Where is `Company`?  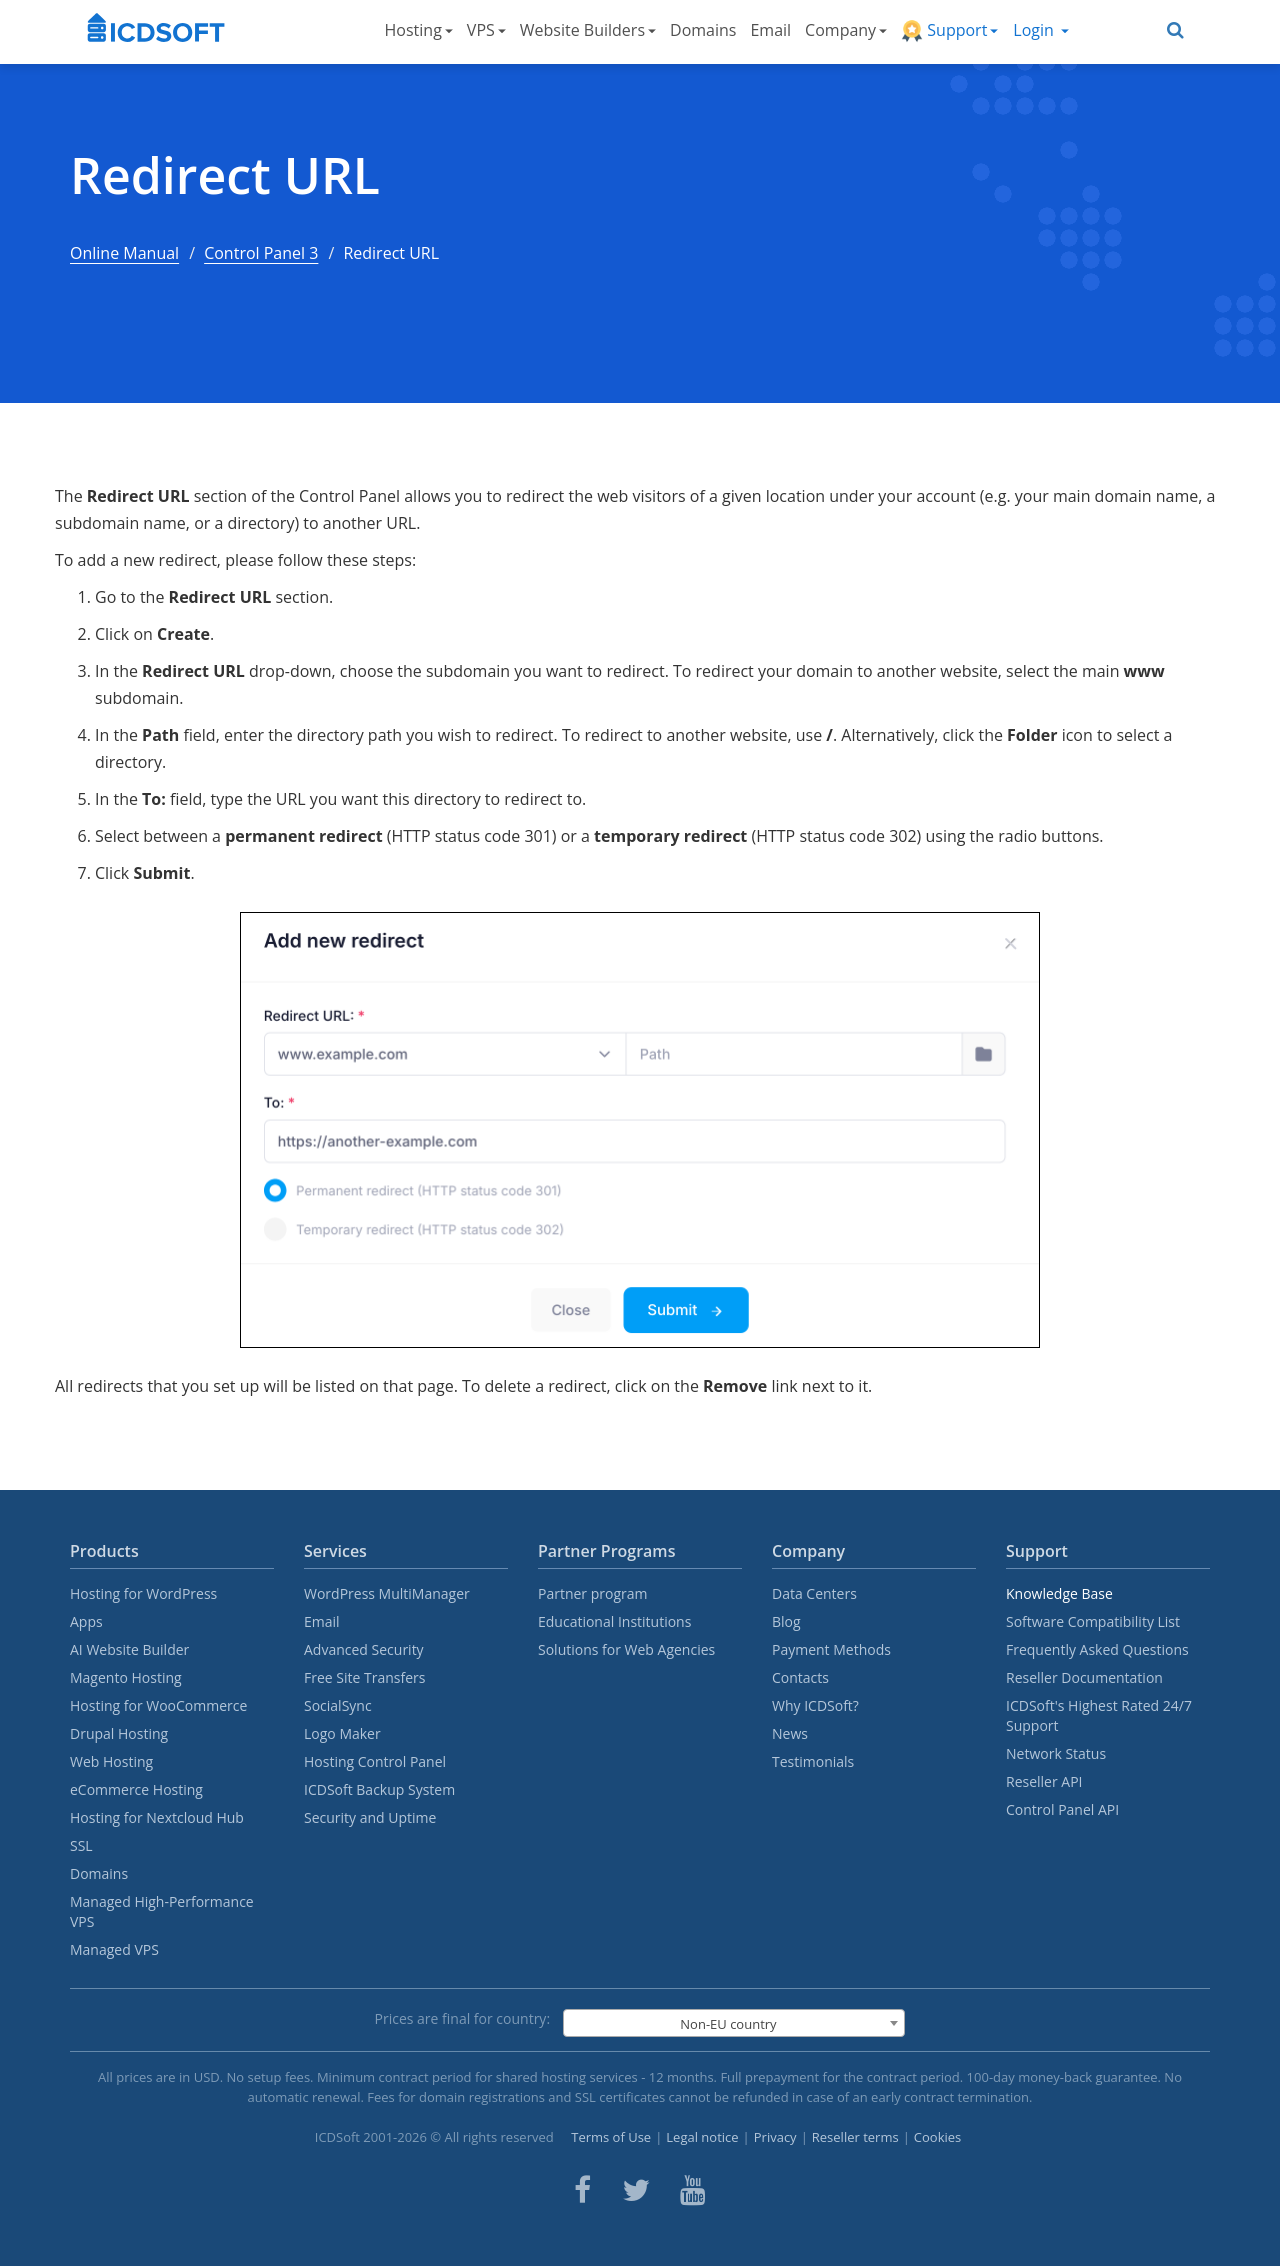
Company is located at coordinates (846, 30).